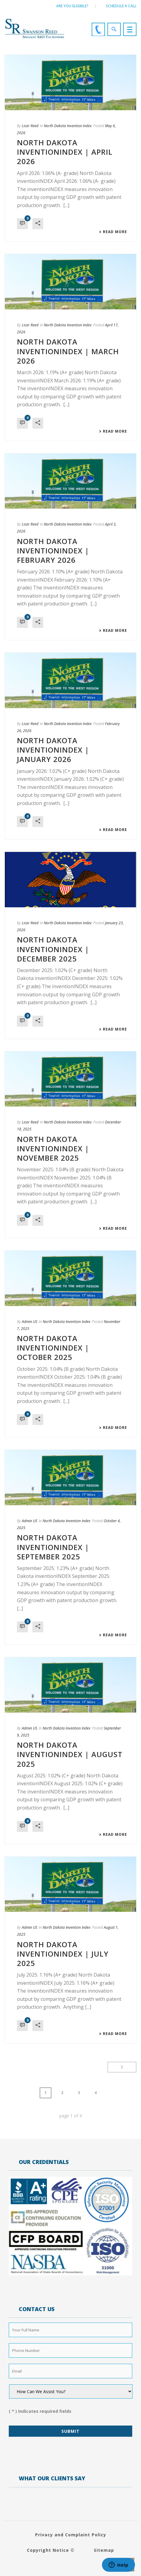  I want to click on OUR CREDENTIALS, so click(44, 2161).